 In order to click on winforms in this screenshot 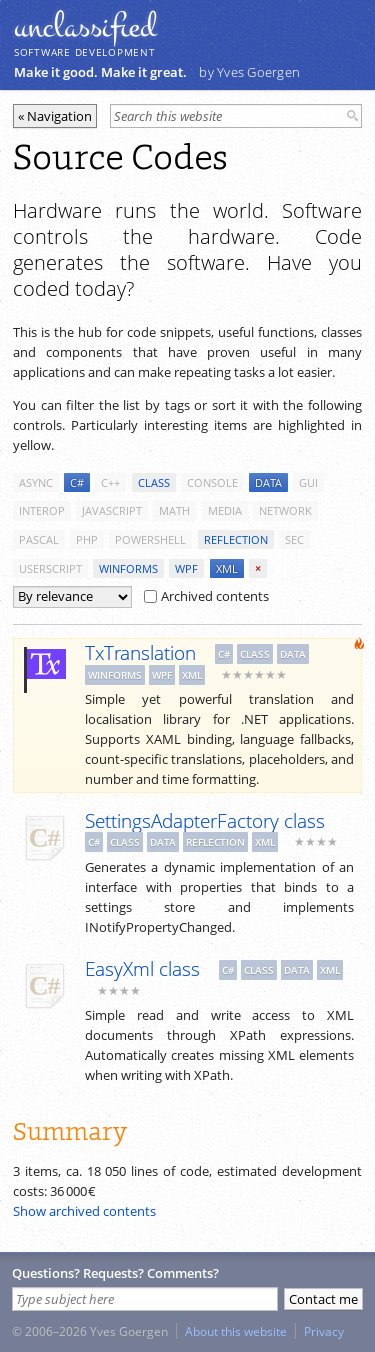, I will do `click(128, 568)`.